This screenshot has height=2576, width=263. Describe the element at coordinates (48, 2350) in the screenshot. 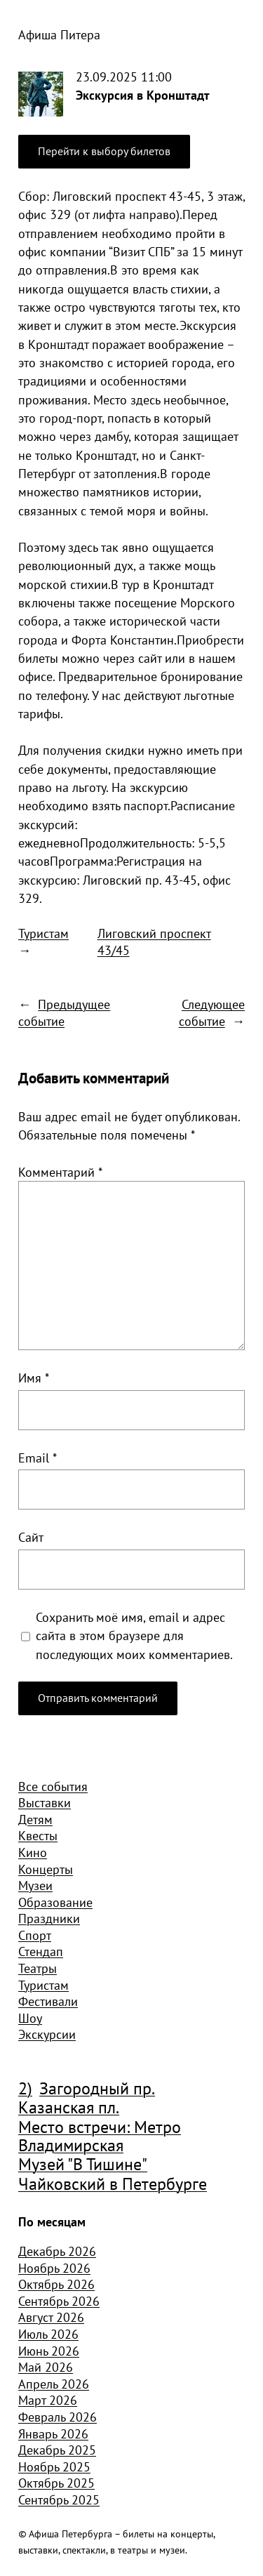

I see `Июнь 2026` at that location.